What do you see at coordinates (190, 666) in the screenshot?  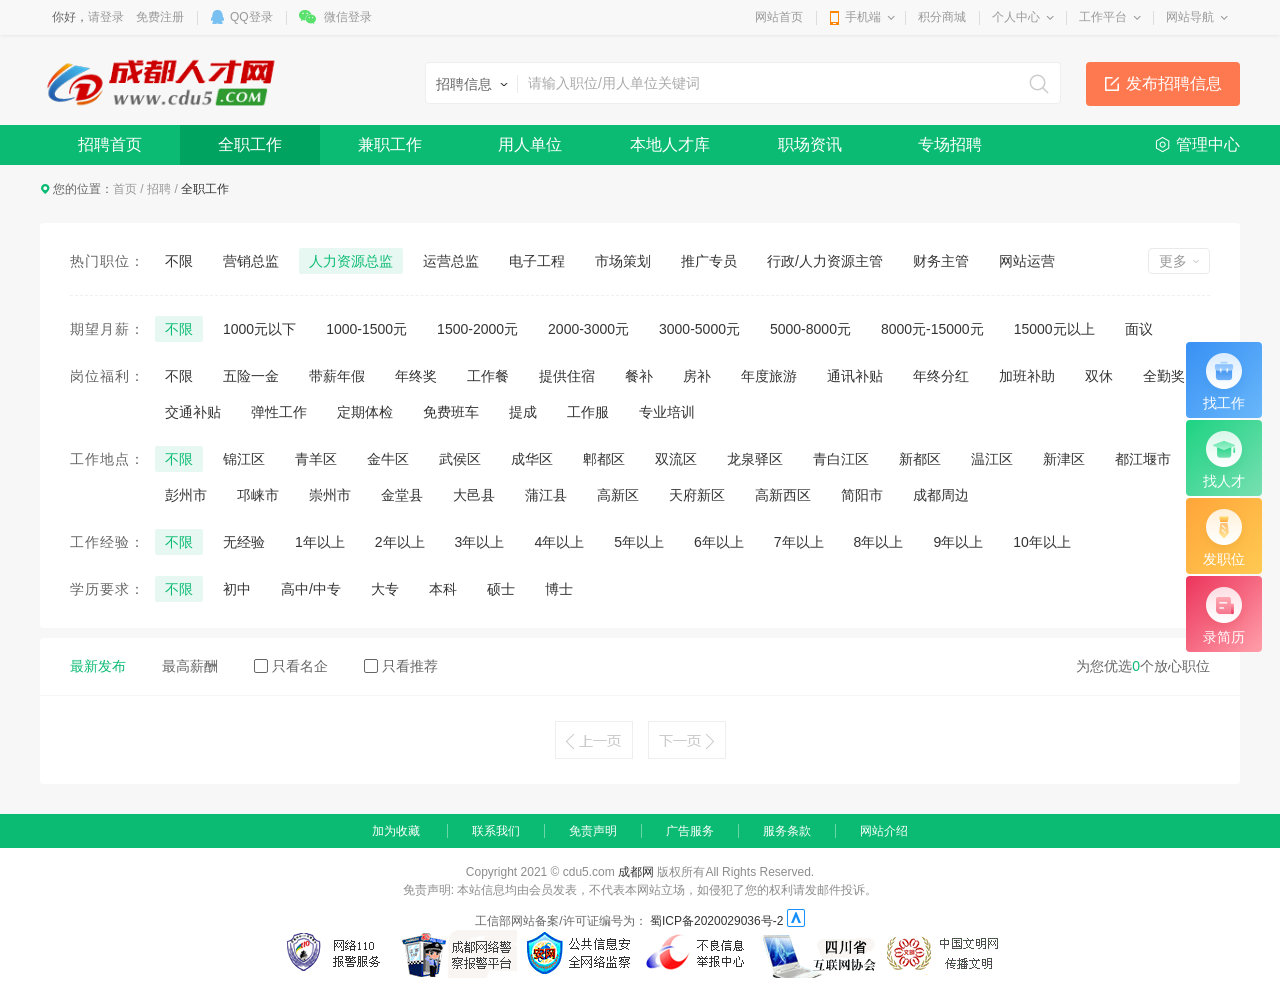 I see `最高薪酬` at bounding box center [190, 666].